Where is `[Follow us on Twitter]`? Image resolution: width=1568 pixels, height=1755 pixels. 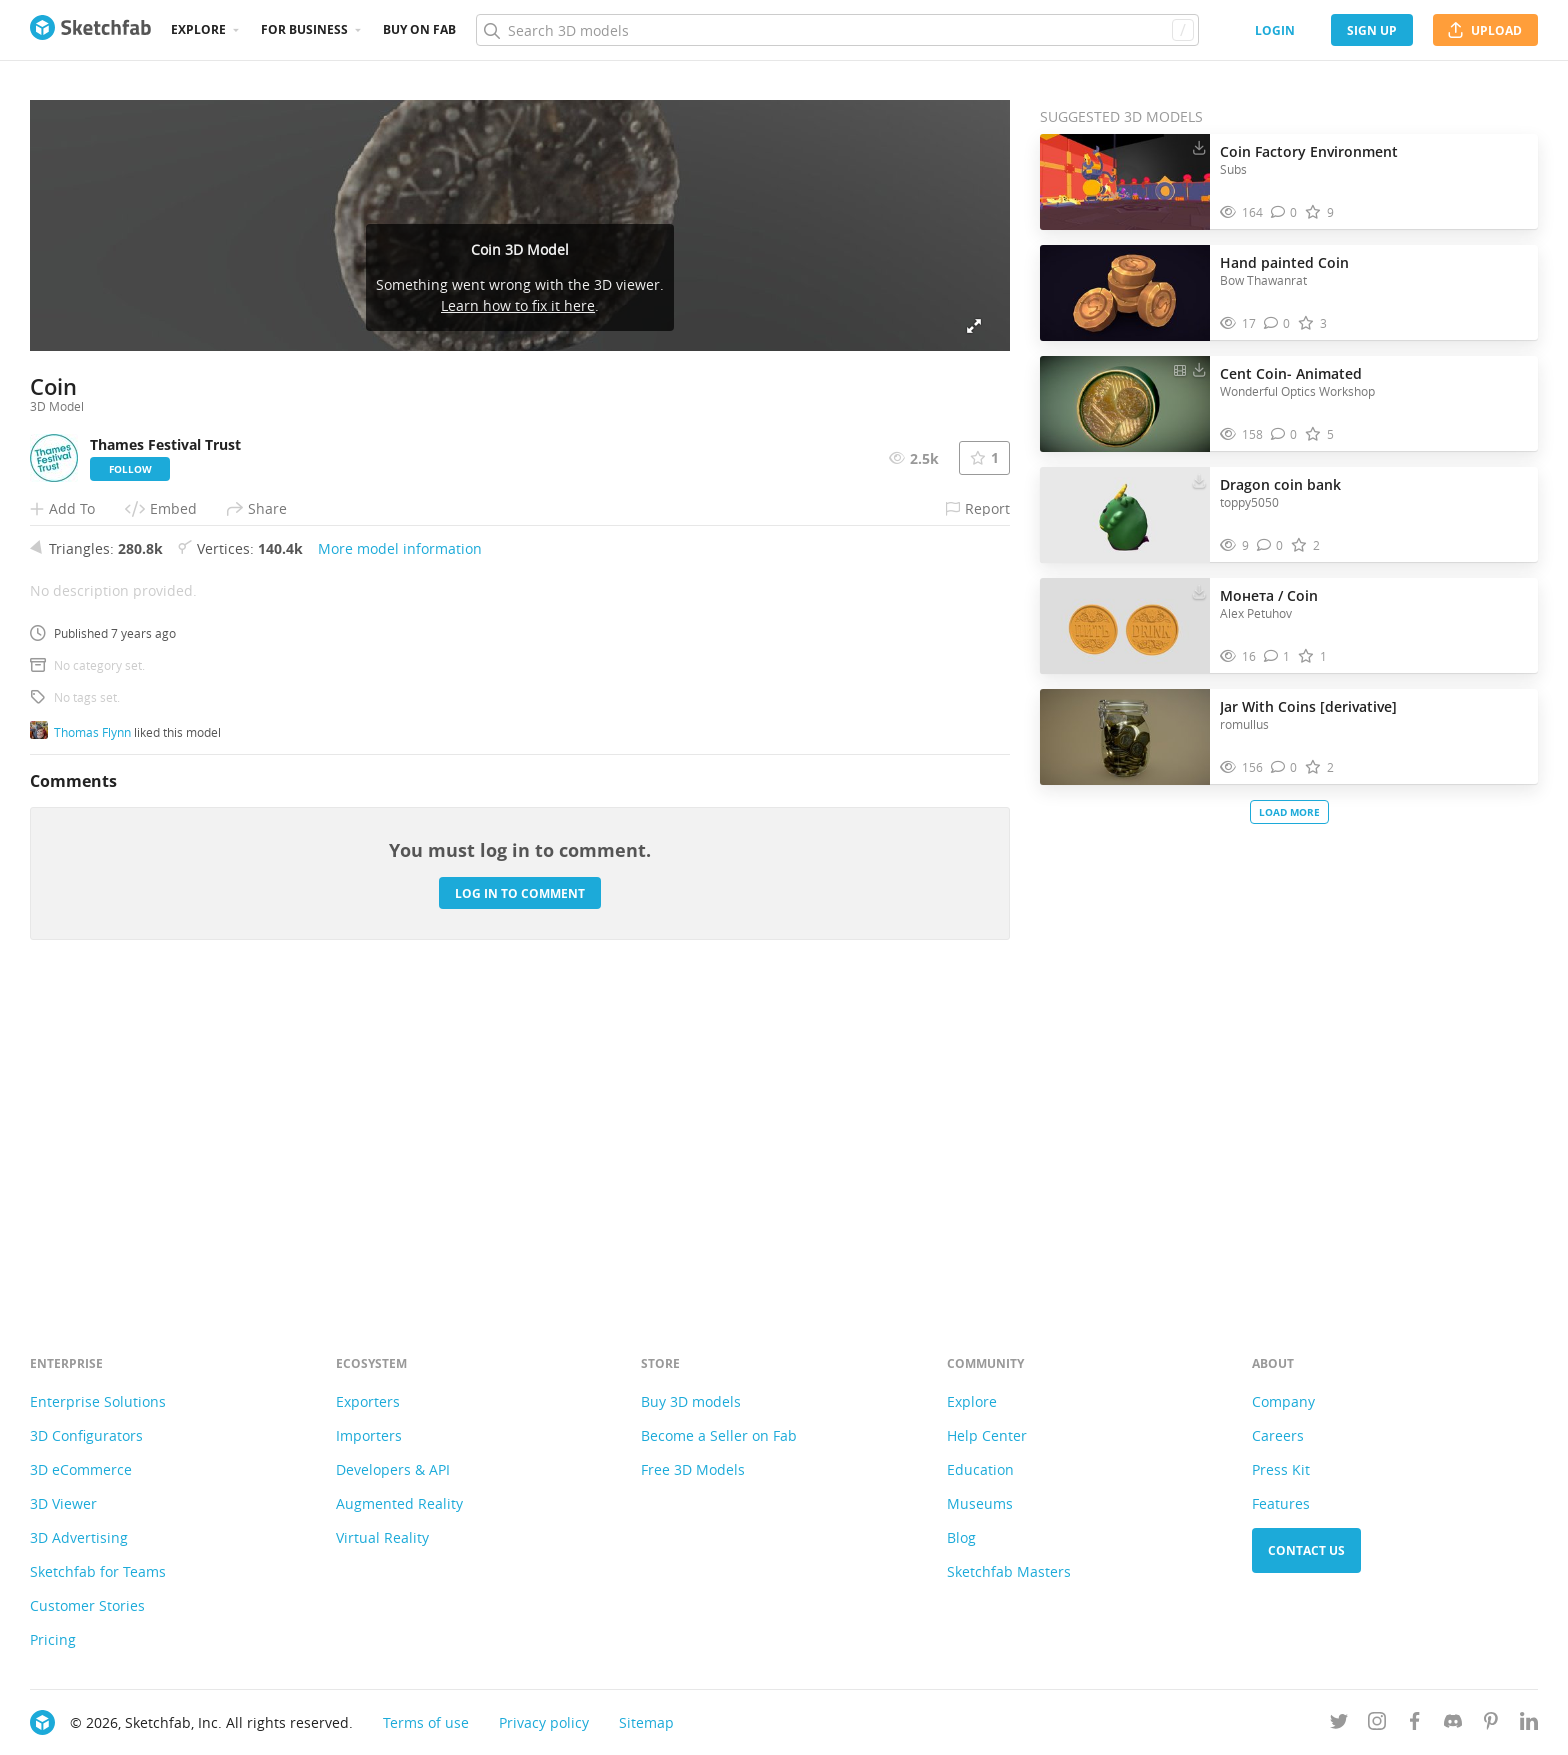 [Follow us on Twitter] is located at coordinates (1339, 1724).